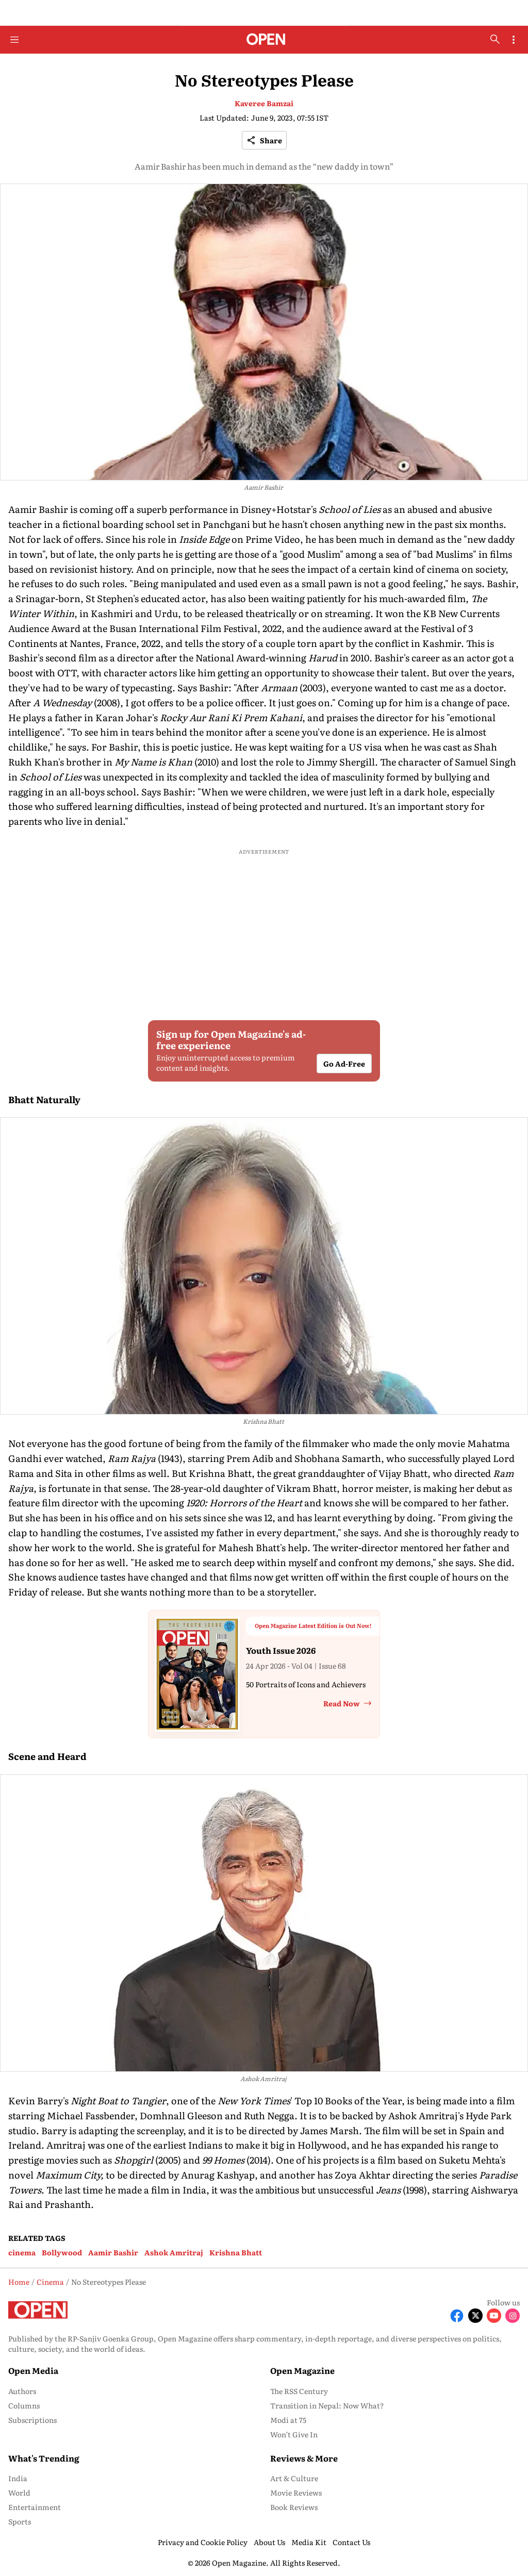 Image resolution: width=528 pixels, height=2576 pixels. I want to click on Columns [menu-item], so click(24, 2405).